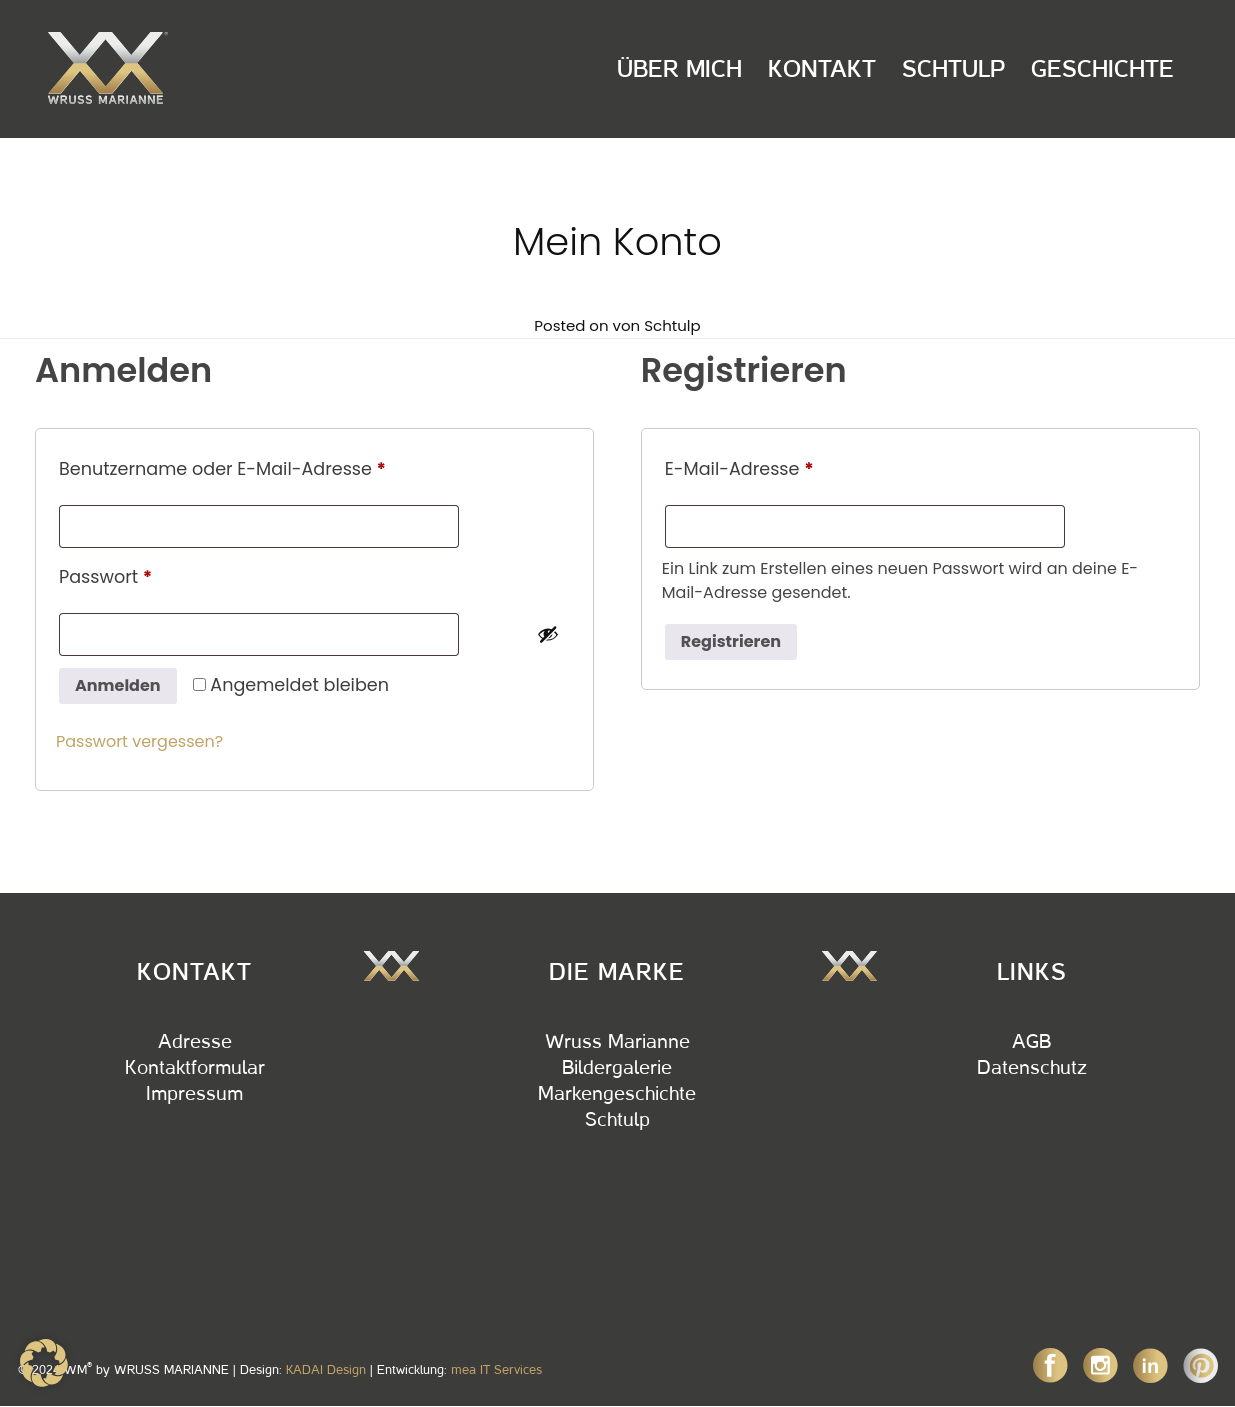 The width and height of the screenshot is (1235, 1407). What do you see at coordinates (118, 685) in the screenshot?
I see `Anmelden` at bounding box center [118, 685].